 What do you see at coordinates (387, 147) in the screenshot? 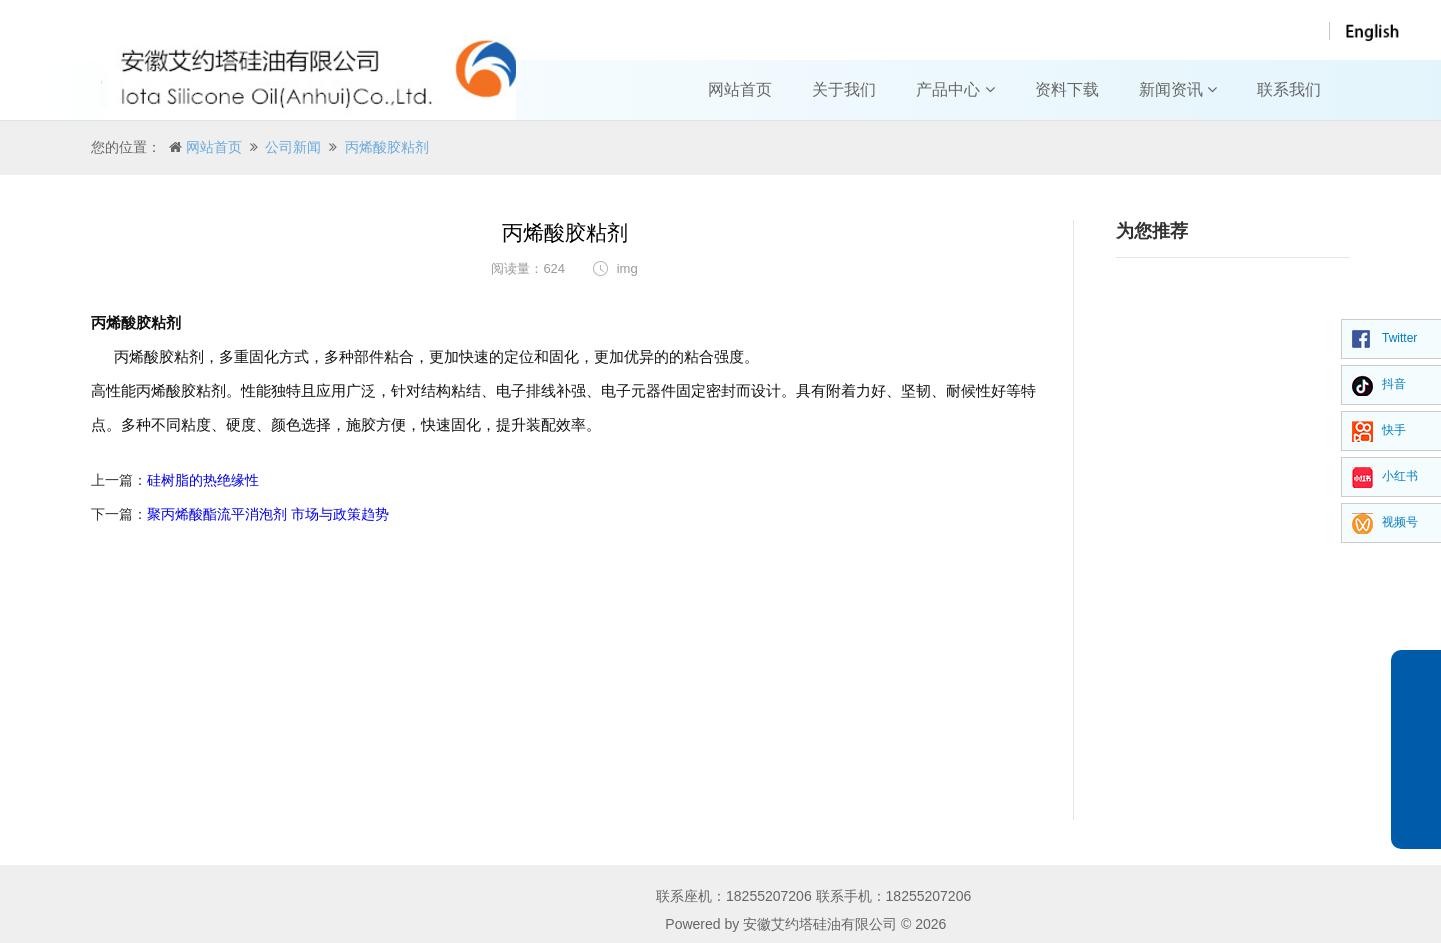
I see `丙烯酸胶粘剂` at bounding box center [387, 147].